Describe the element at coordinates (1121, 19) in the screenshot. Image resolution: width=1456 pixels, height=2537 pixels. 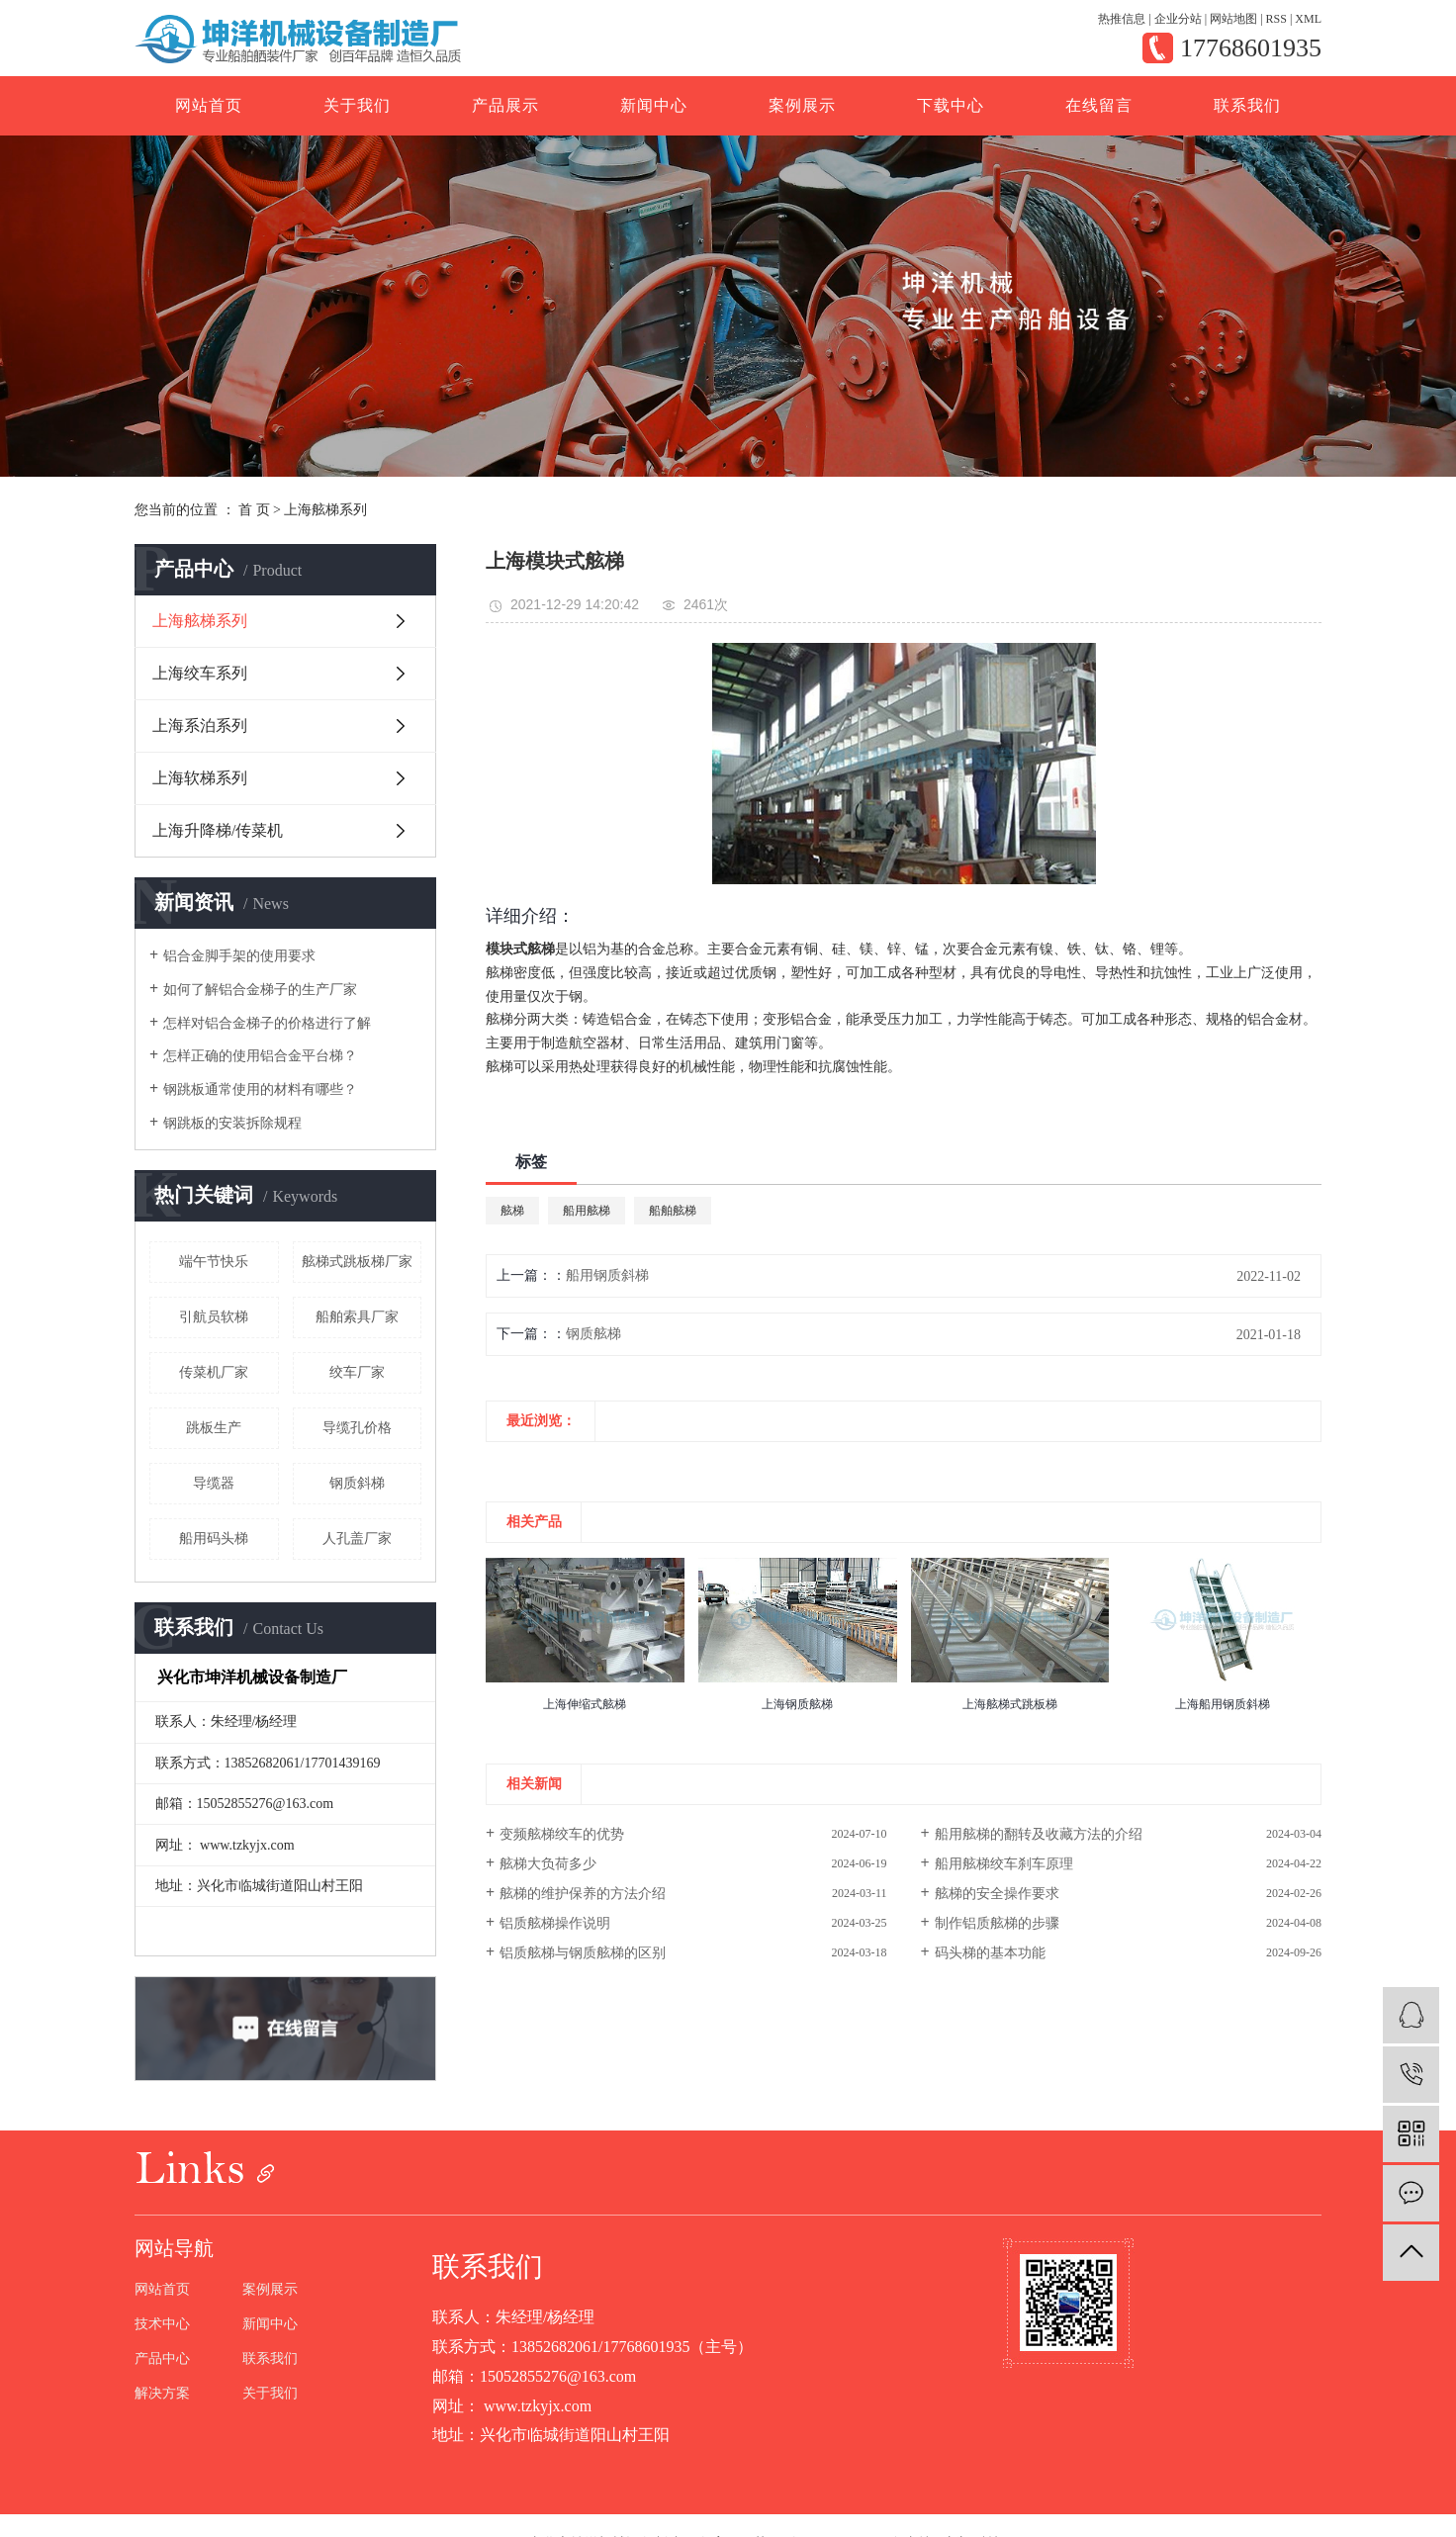
I see `热推信息` at that location.